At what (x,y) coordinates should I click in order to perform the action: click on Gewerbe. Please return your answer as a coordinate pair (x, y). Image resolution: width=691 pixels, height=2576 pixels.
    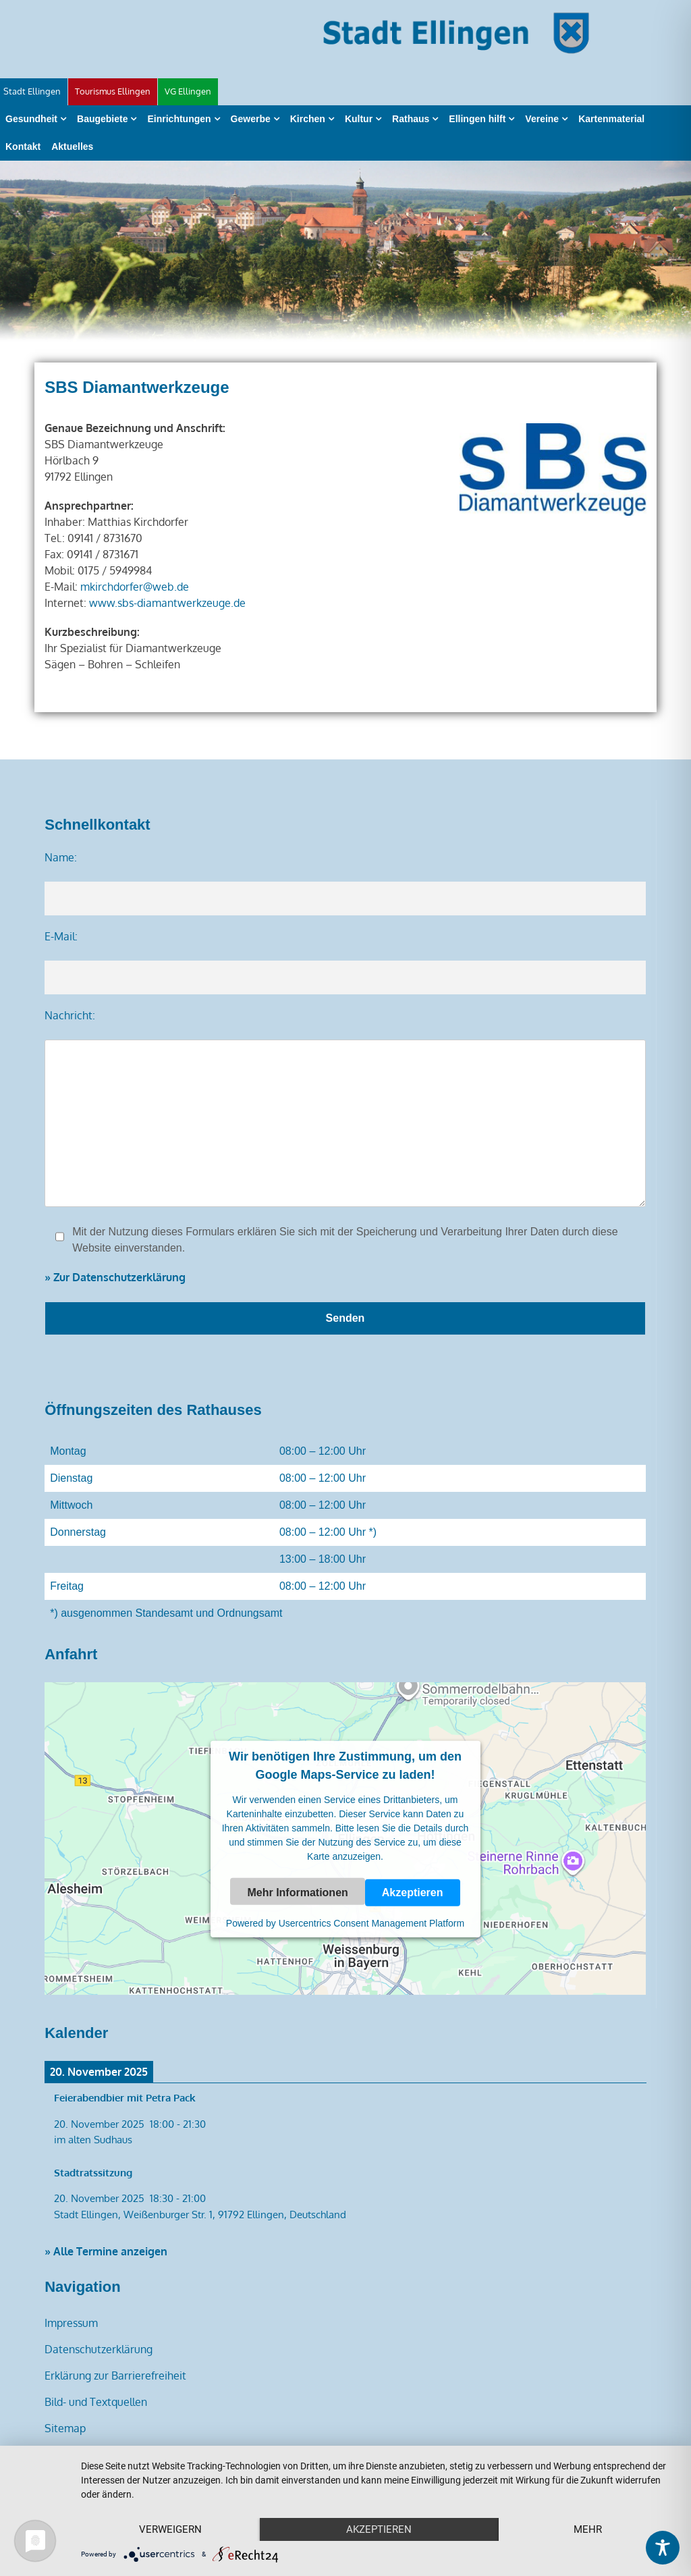
    Looking at the image, I should click on (251, 118).